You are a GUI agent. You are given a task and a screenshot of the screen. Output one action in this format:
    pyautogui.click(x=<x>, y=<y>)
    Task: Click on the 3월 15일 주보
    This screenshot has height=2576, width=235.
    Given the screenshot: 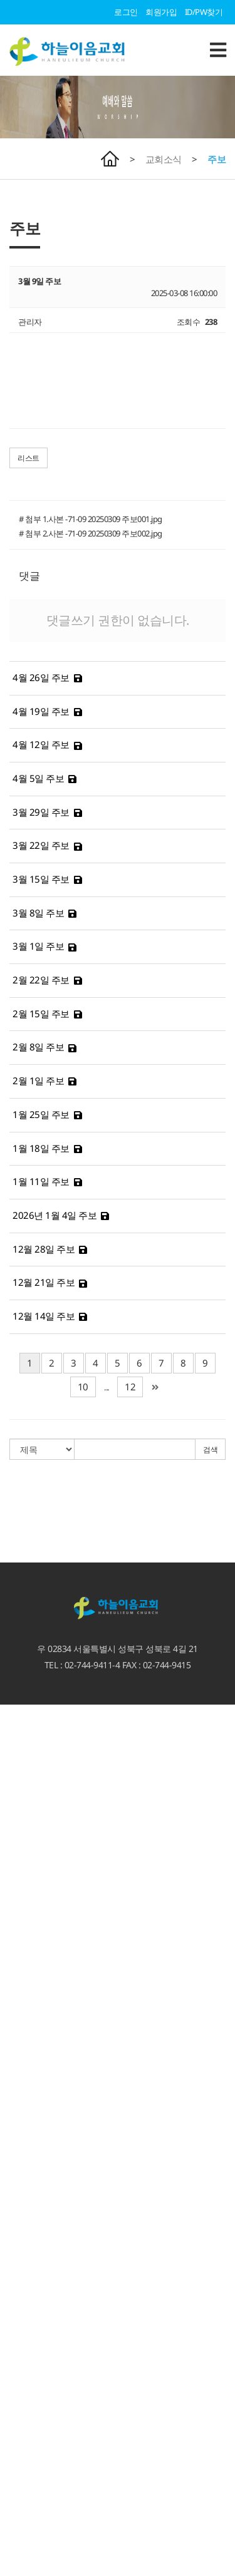 What is the action you would take?
    pyautogui.click(x=41, y=879)
    